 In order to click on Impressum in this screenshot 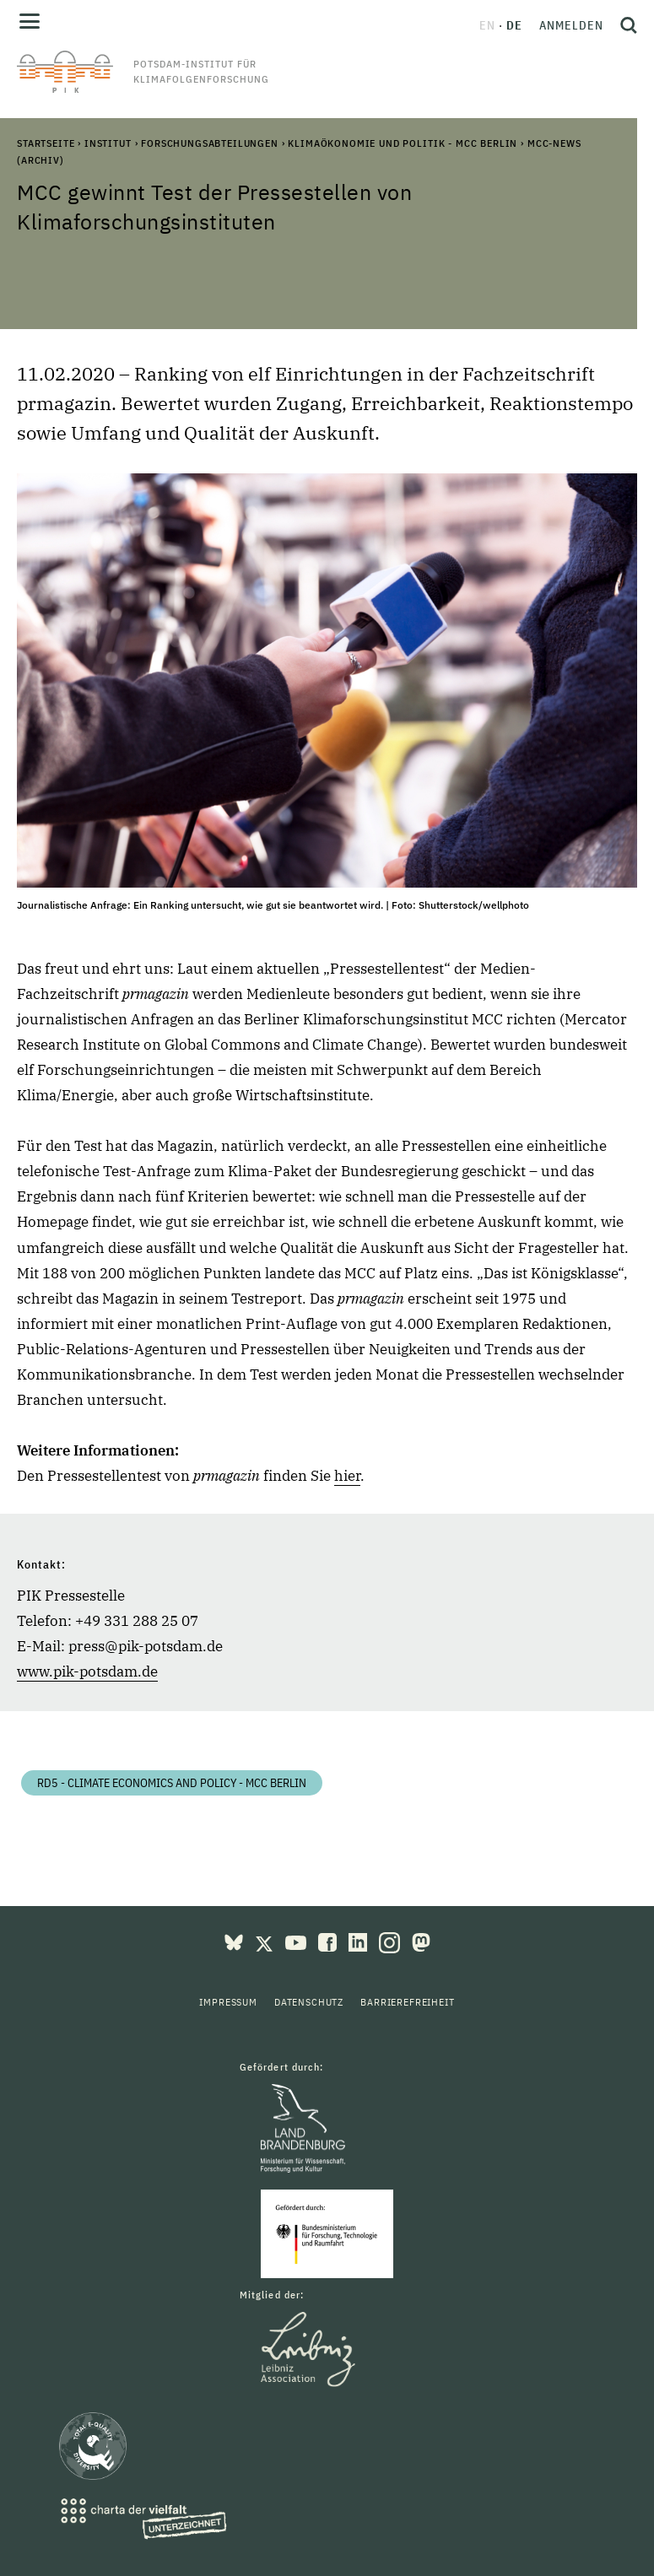, I will do `click(228, 2001)`.